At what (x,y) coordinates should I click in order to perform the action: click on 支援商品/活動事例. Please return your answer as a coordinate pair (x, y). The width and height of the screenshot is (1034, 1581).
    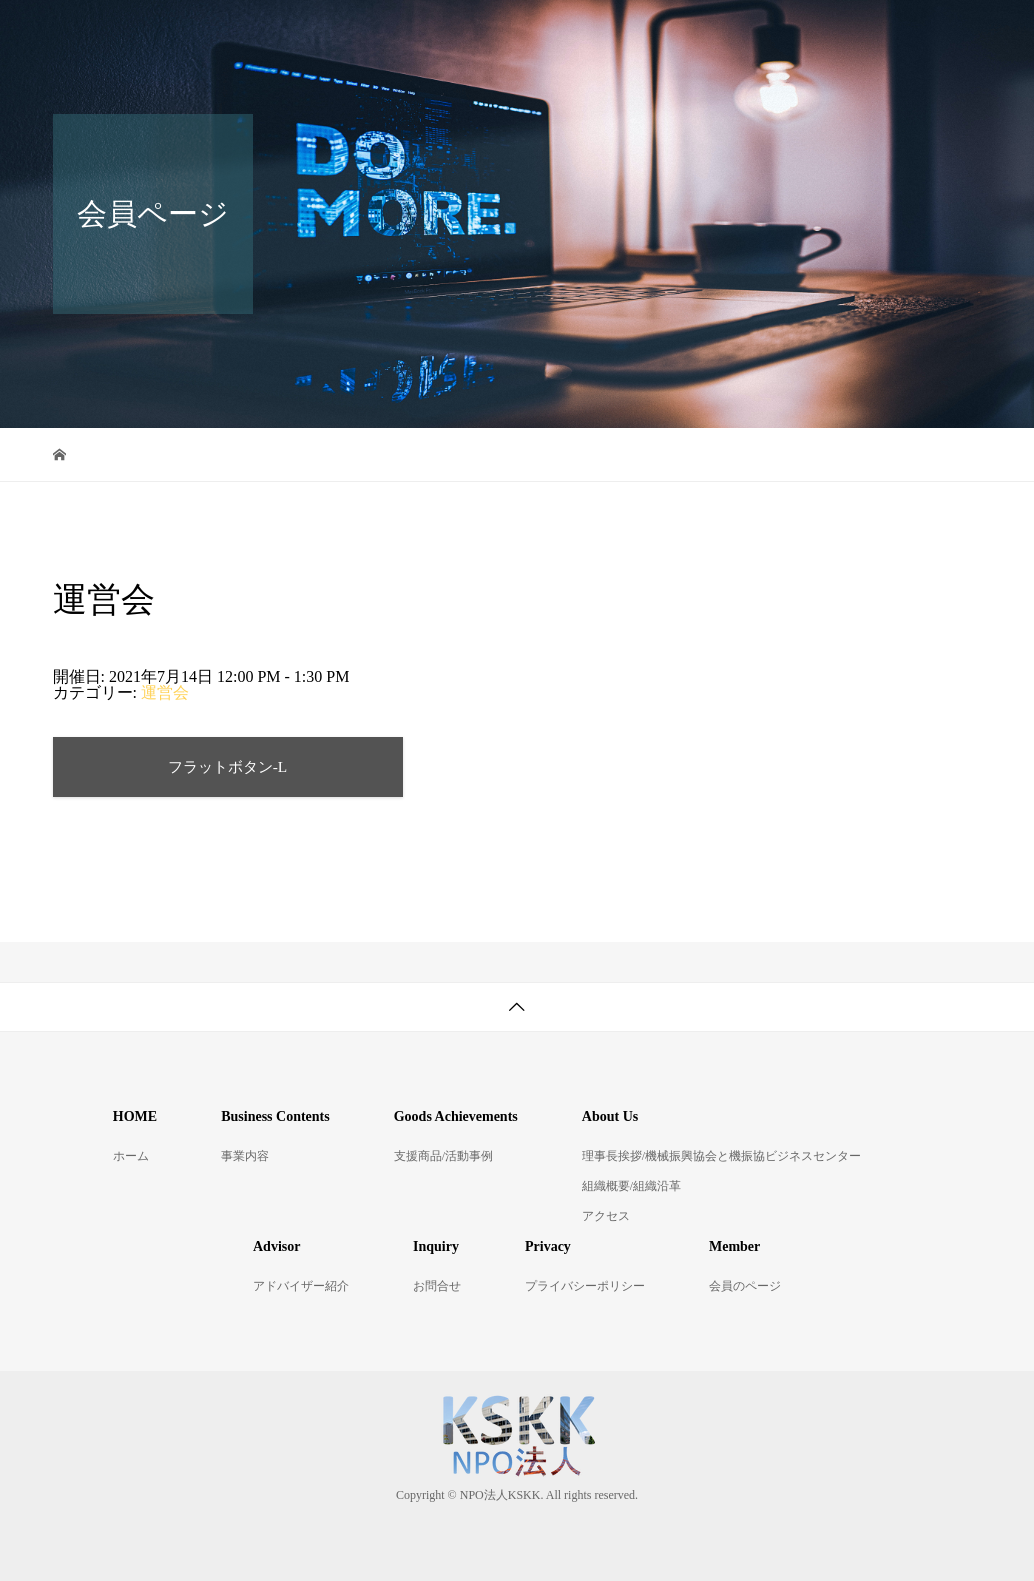
    Looking at the image, I should click on (443, 1156).